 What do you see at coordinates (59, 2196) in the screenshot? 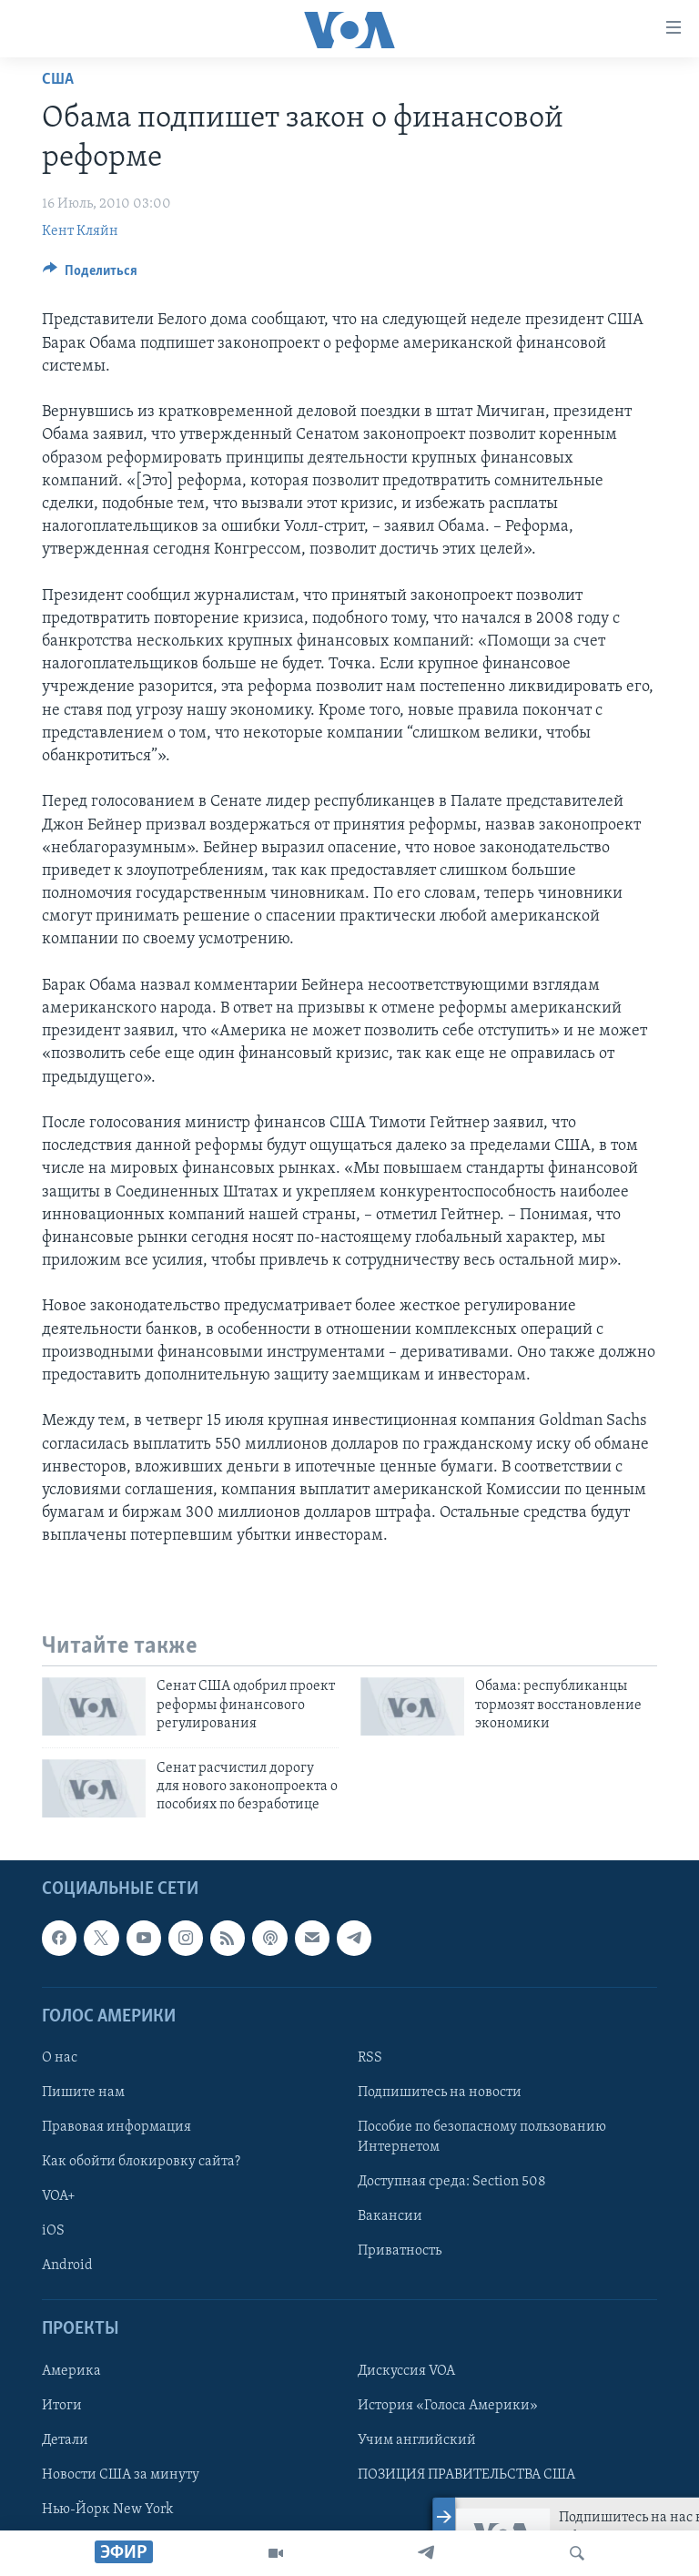
I see `VOA+` at bounding box center [59, 2196].